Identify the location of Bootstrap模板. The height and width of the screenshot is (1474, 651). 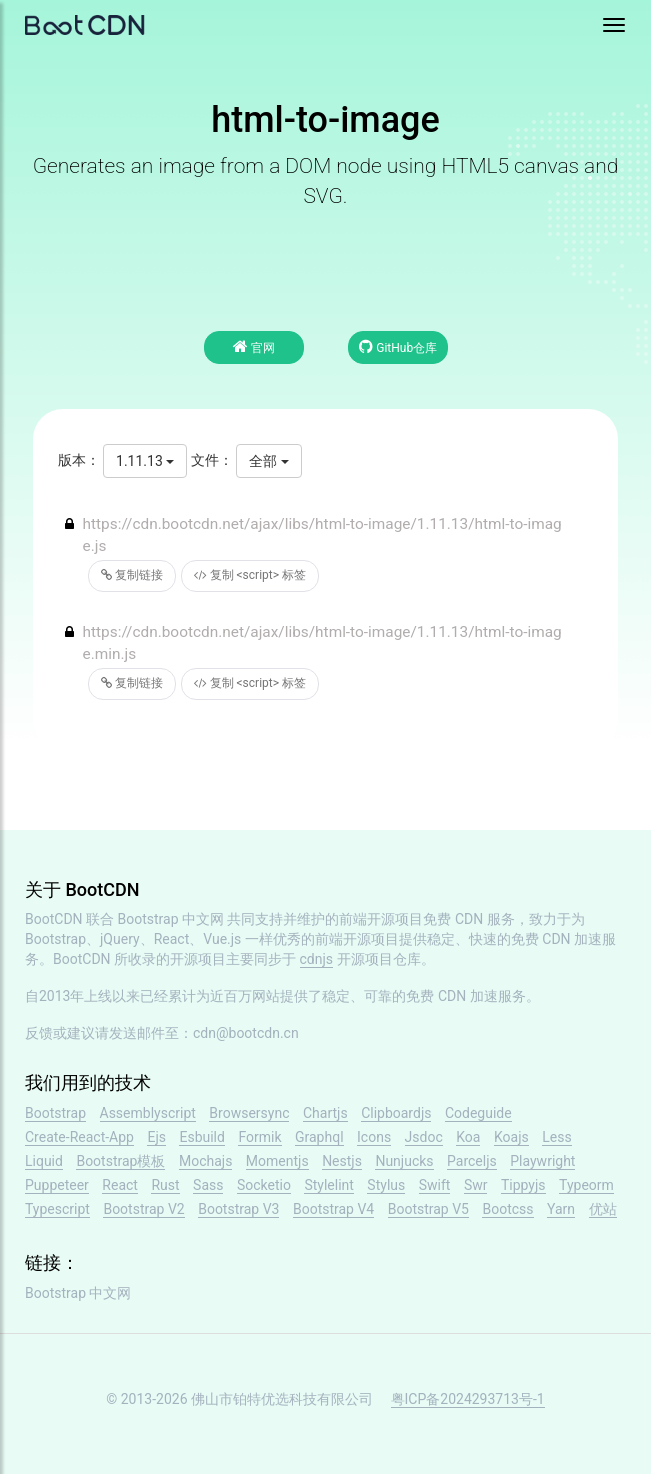
(120, 1161).